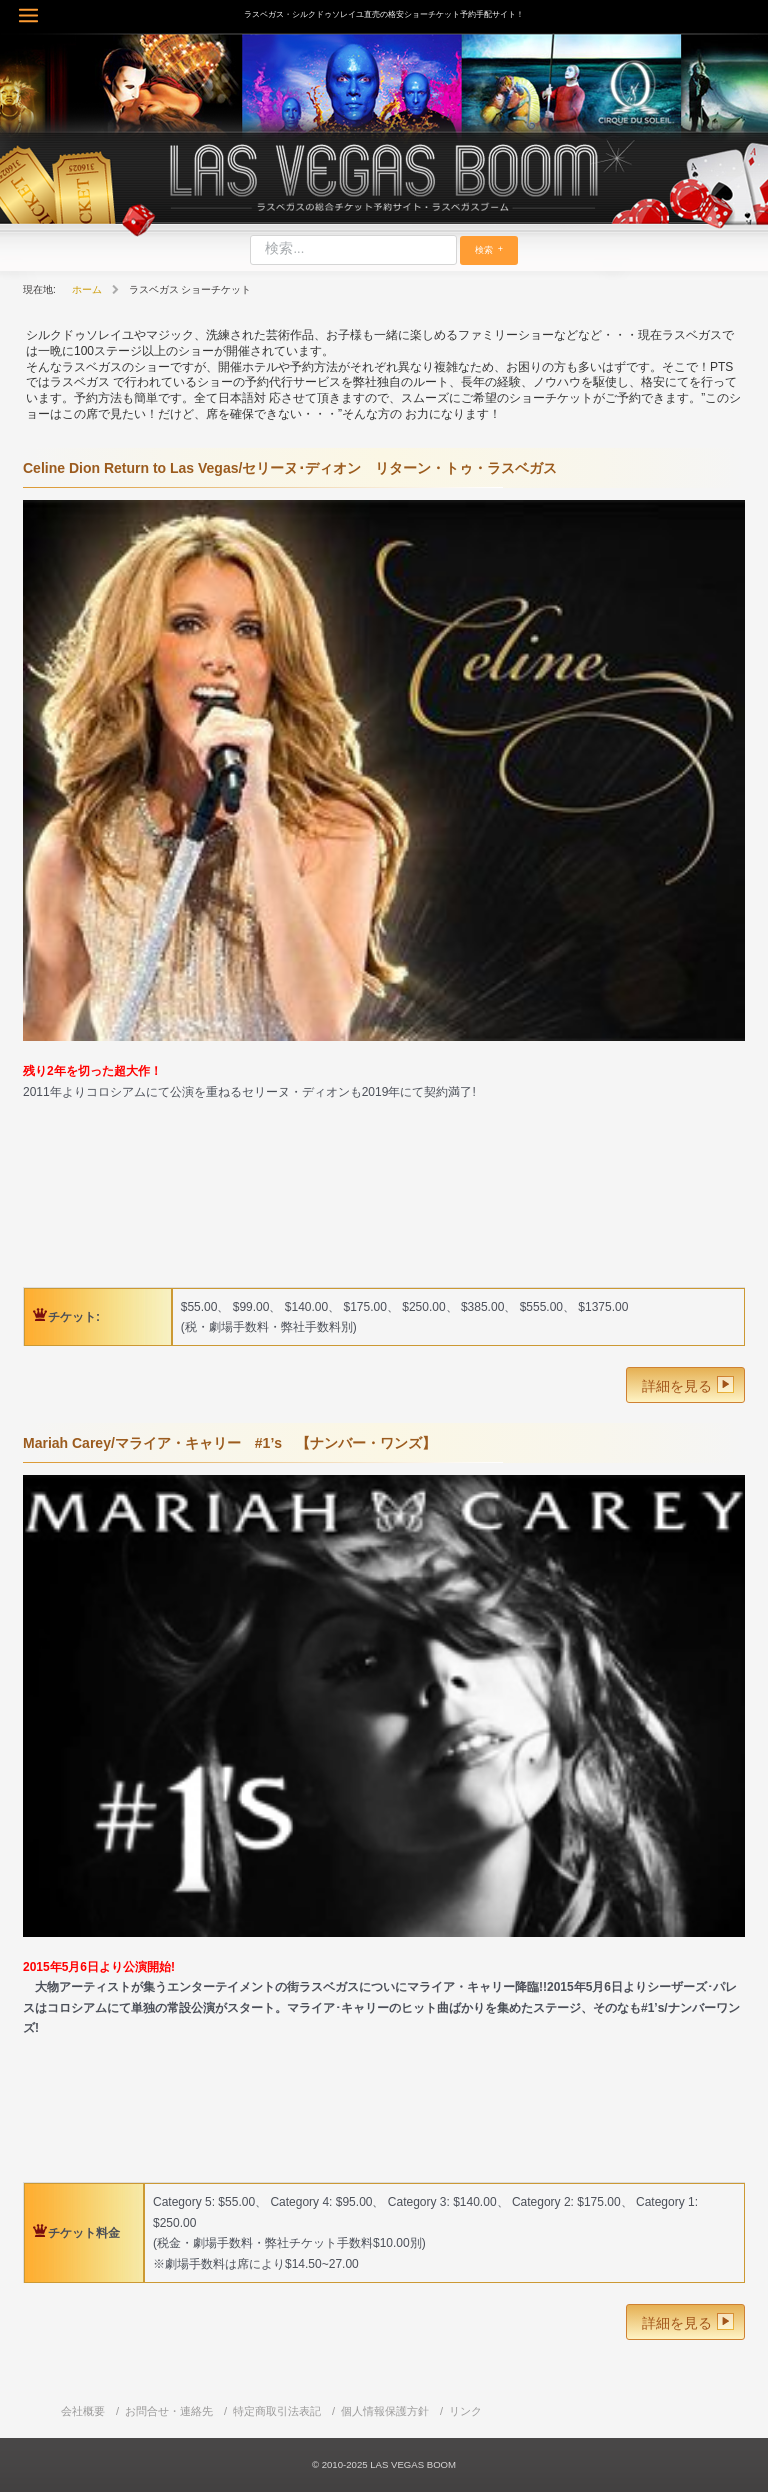  Describe the element at coordinates (169, 2411) in the screenshot. I see `お問合せ・連絡先` at that location.